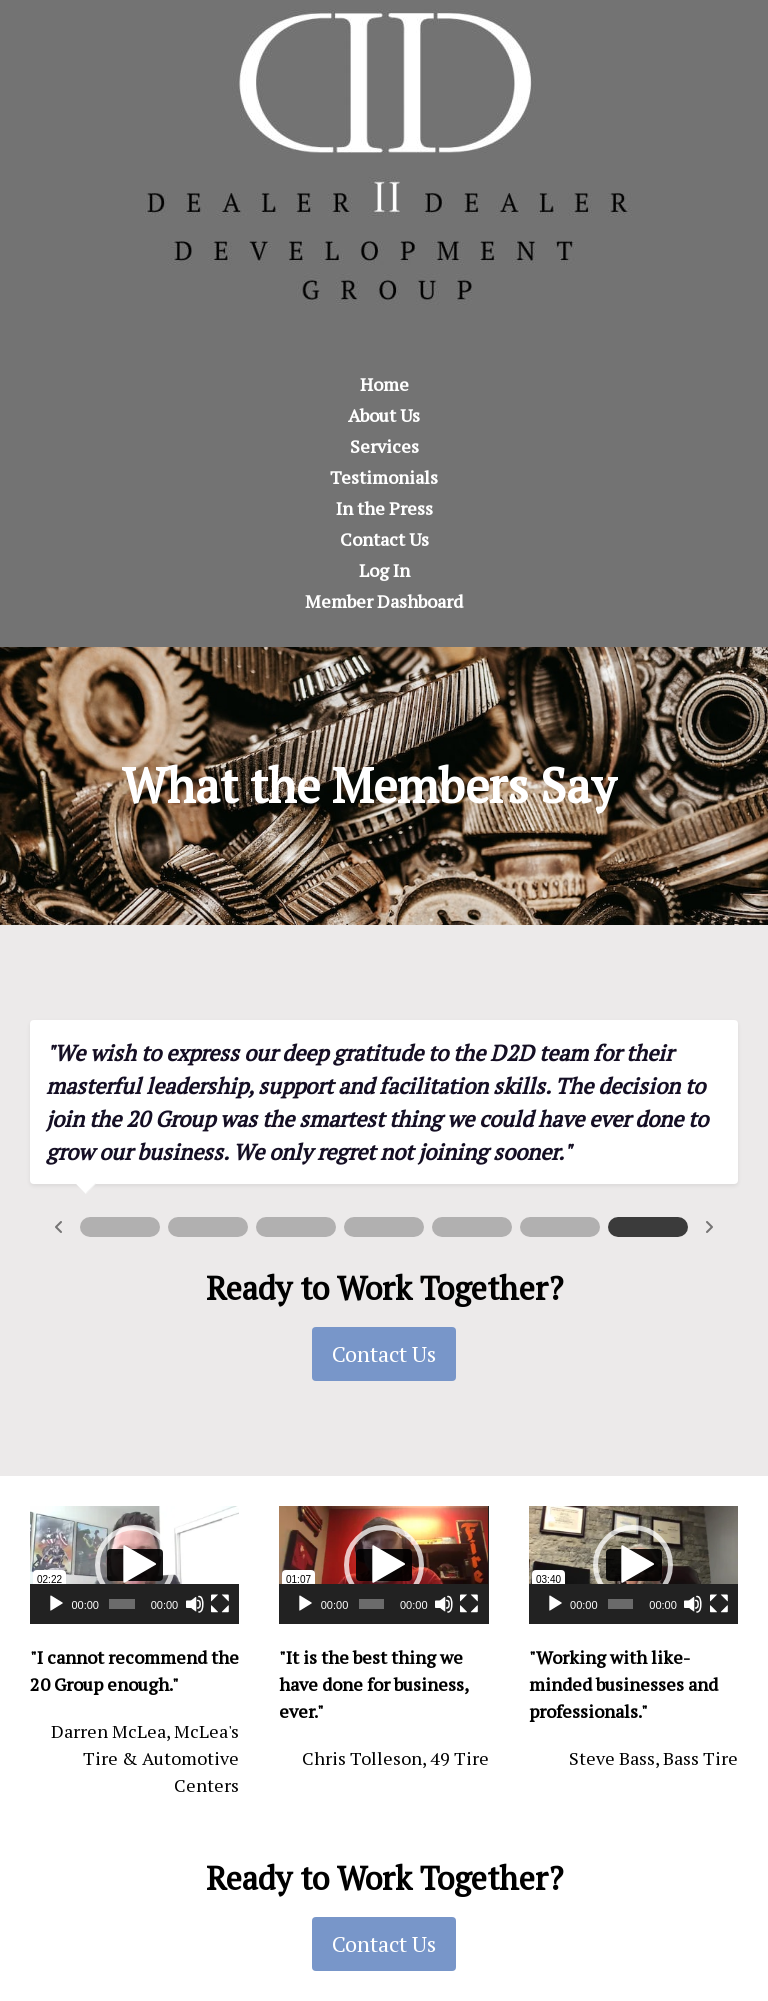  What do you see at coordinates (384, 415) in the screenshot?
I see `About Us` at bounding box center [384, 415].